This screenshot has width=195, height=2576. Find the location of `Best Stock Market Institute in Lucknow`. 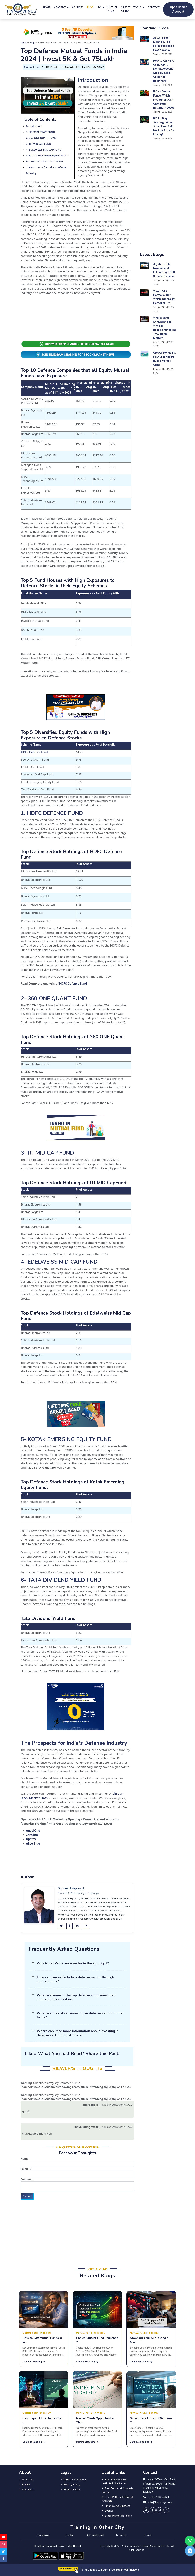

Best Stock Market Institute in Lucknow is located at coordinates (114, 2481).